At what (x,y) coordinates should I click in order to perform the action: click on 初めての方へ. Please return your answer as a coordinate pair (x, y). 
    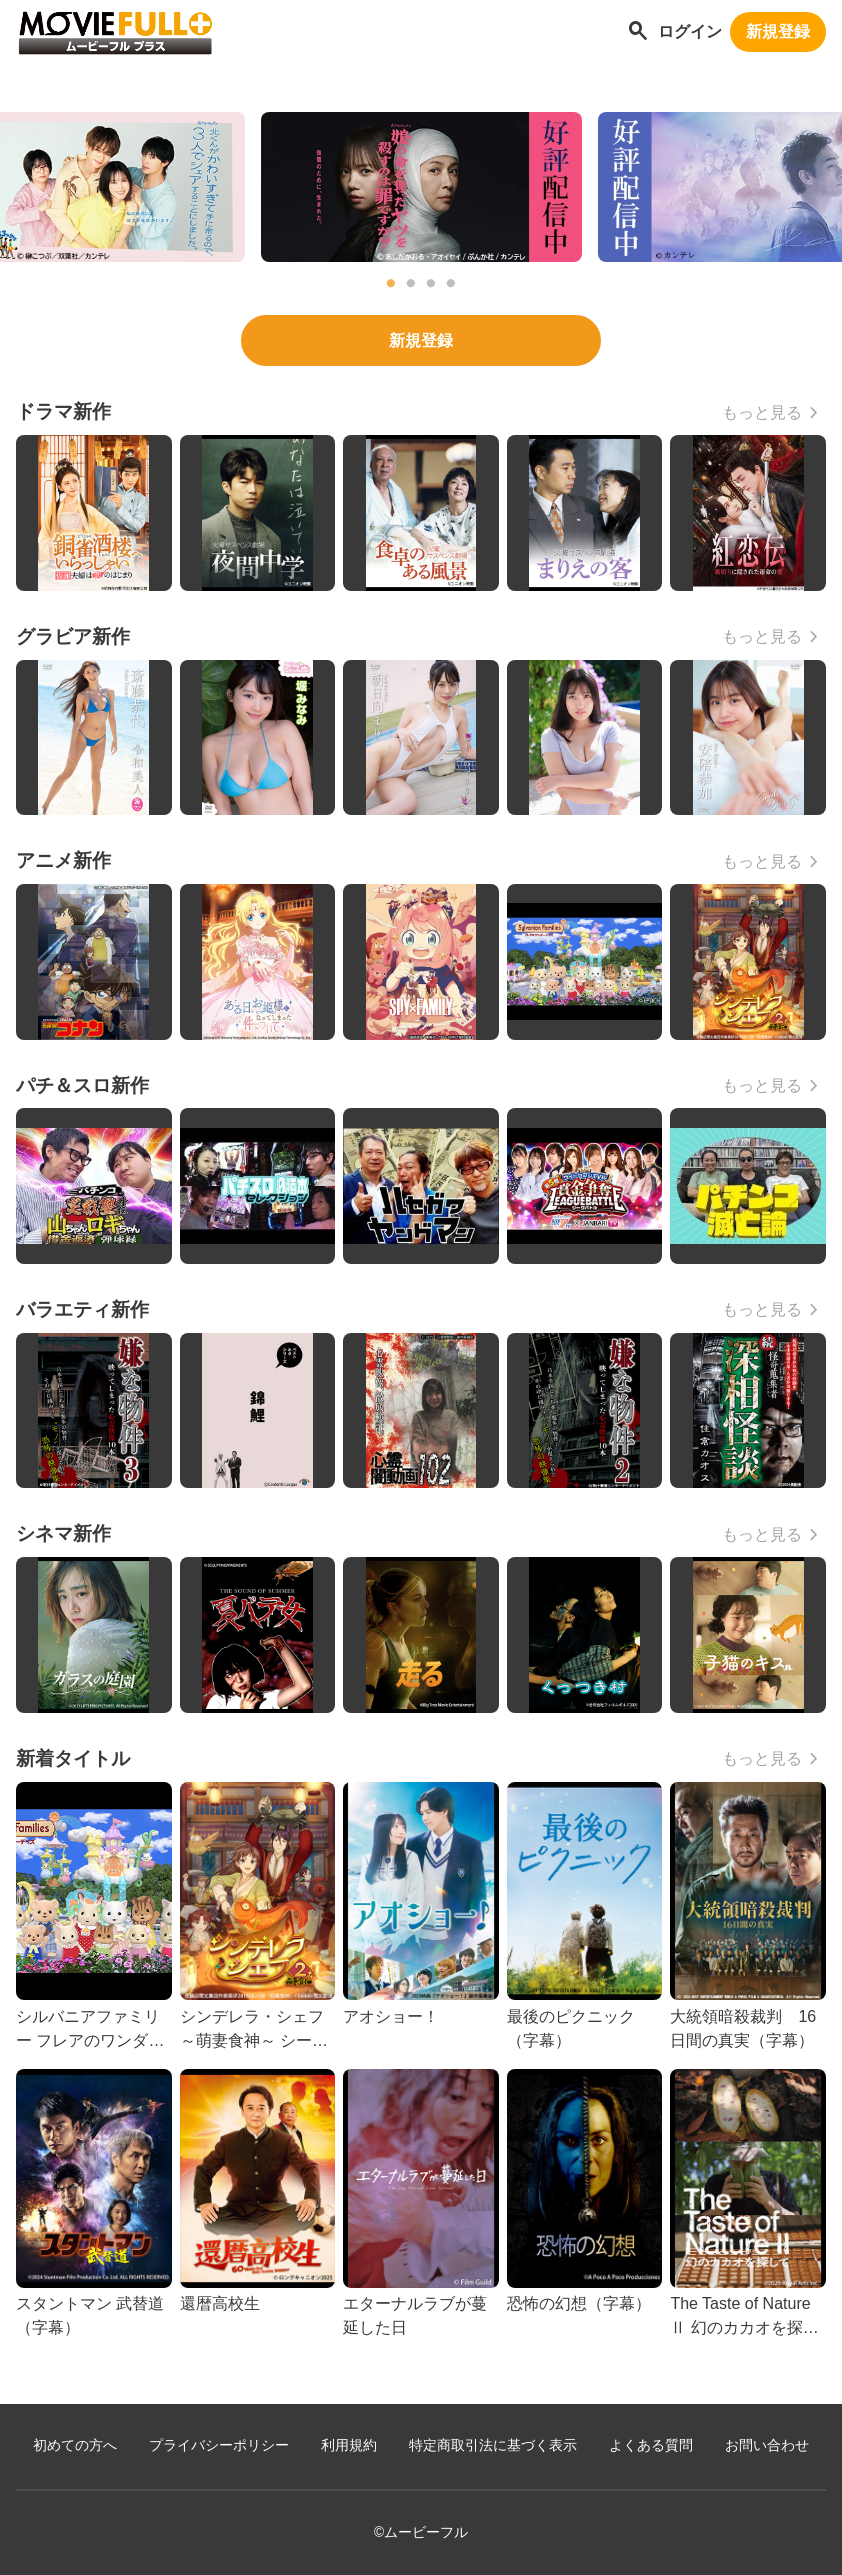
    Looking at the image, I should click on (75, 2445).